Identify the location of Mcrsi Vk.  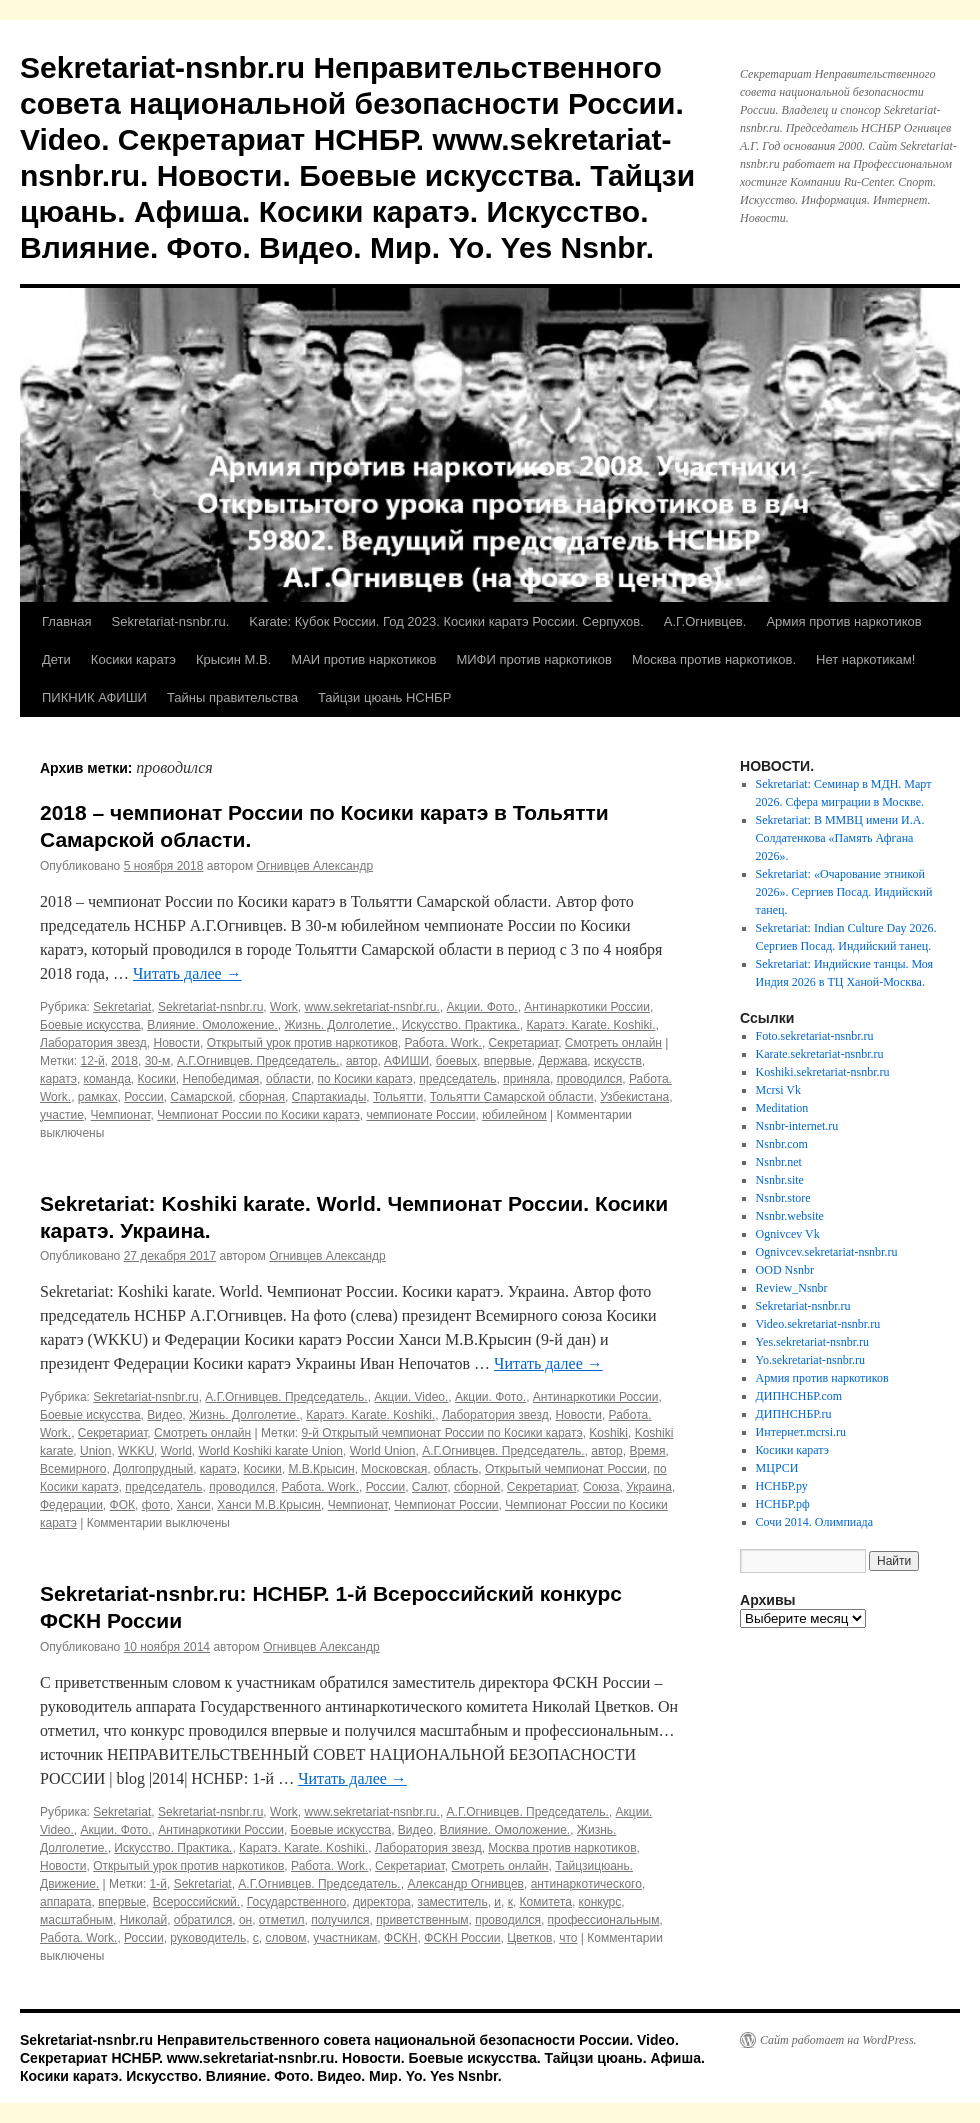
(778, 1090).